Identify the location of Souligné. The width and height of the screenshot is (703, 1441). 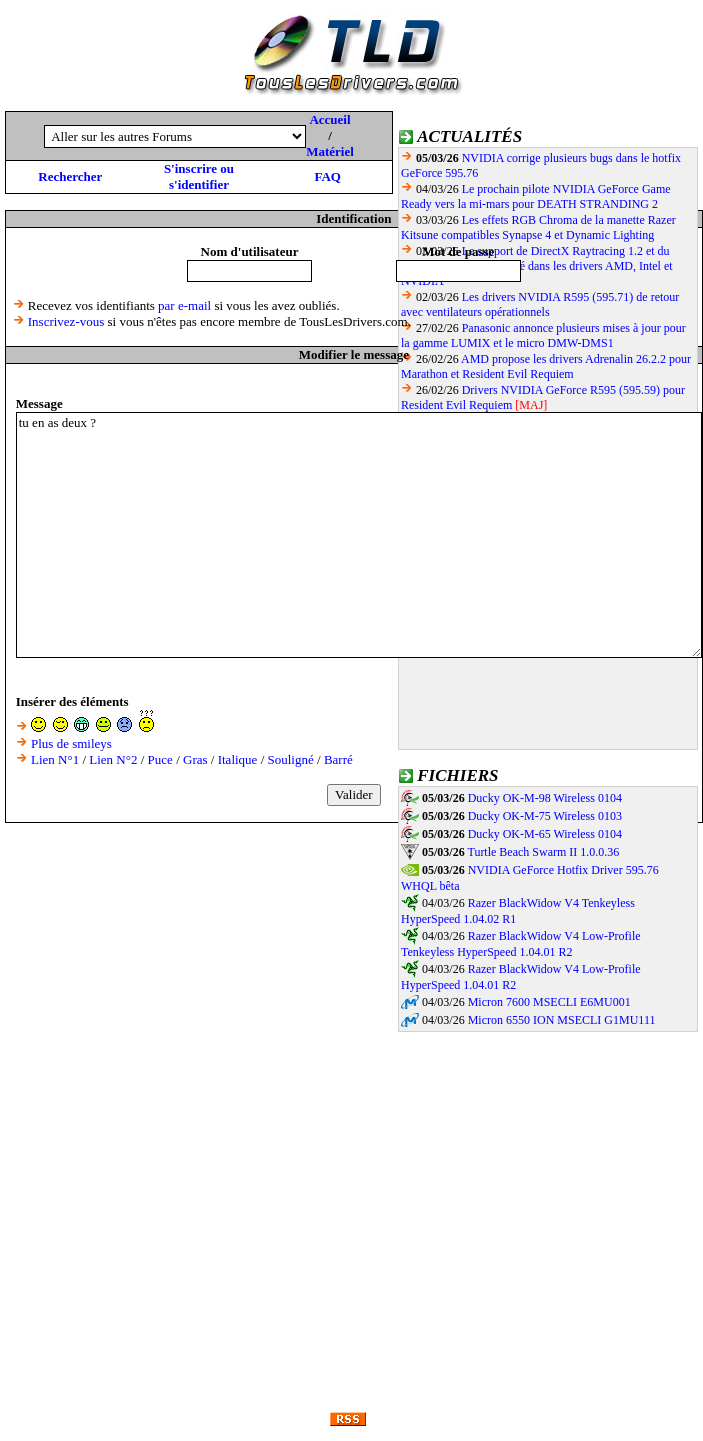
(291, 759).